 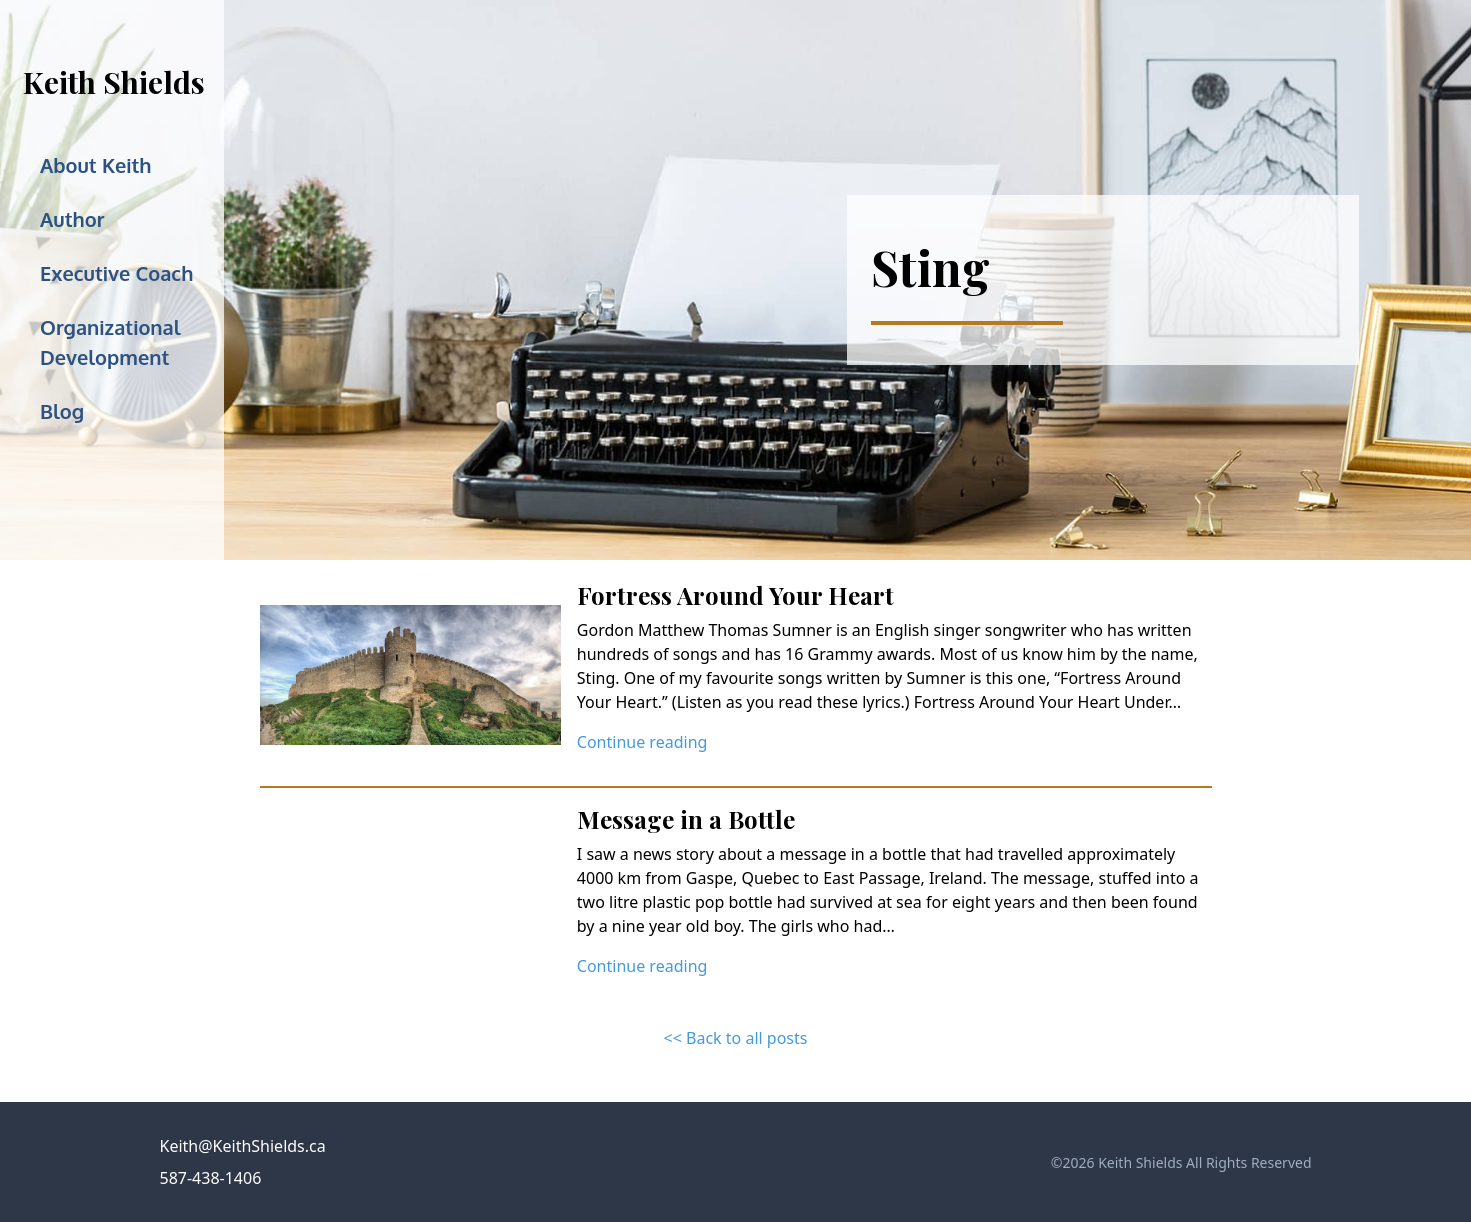 I want to click on Blog, so click(x=62, y=411).